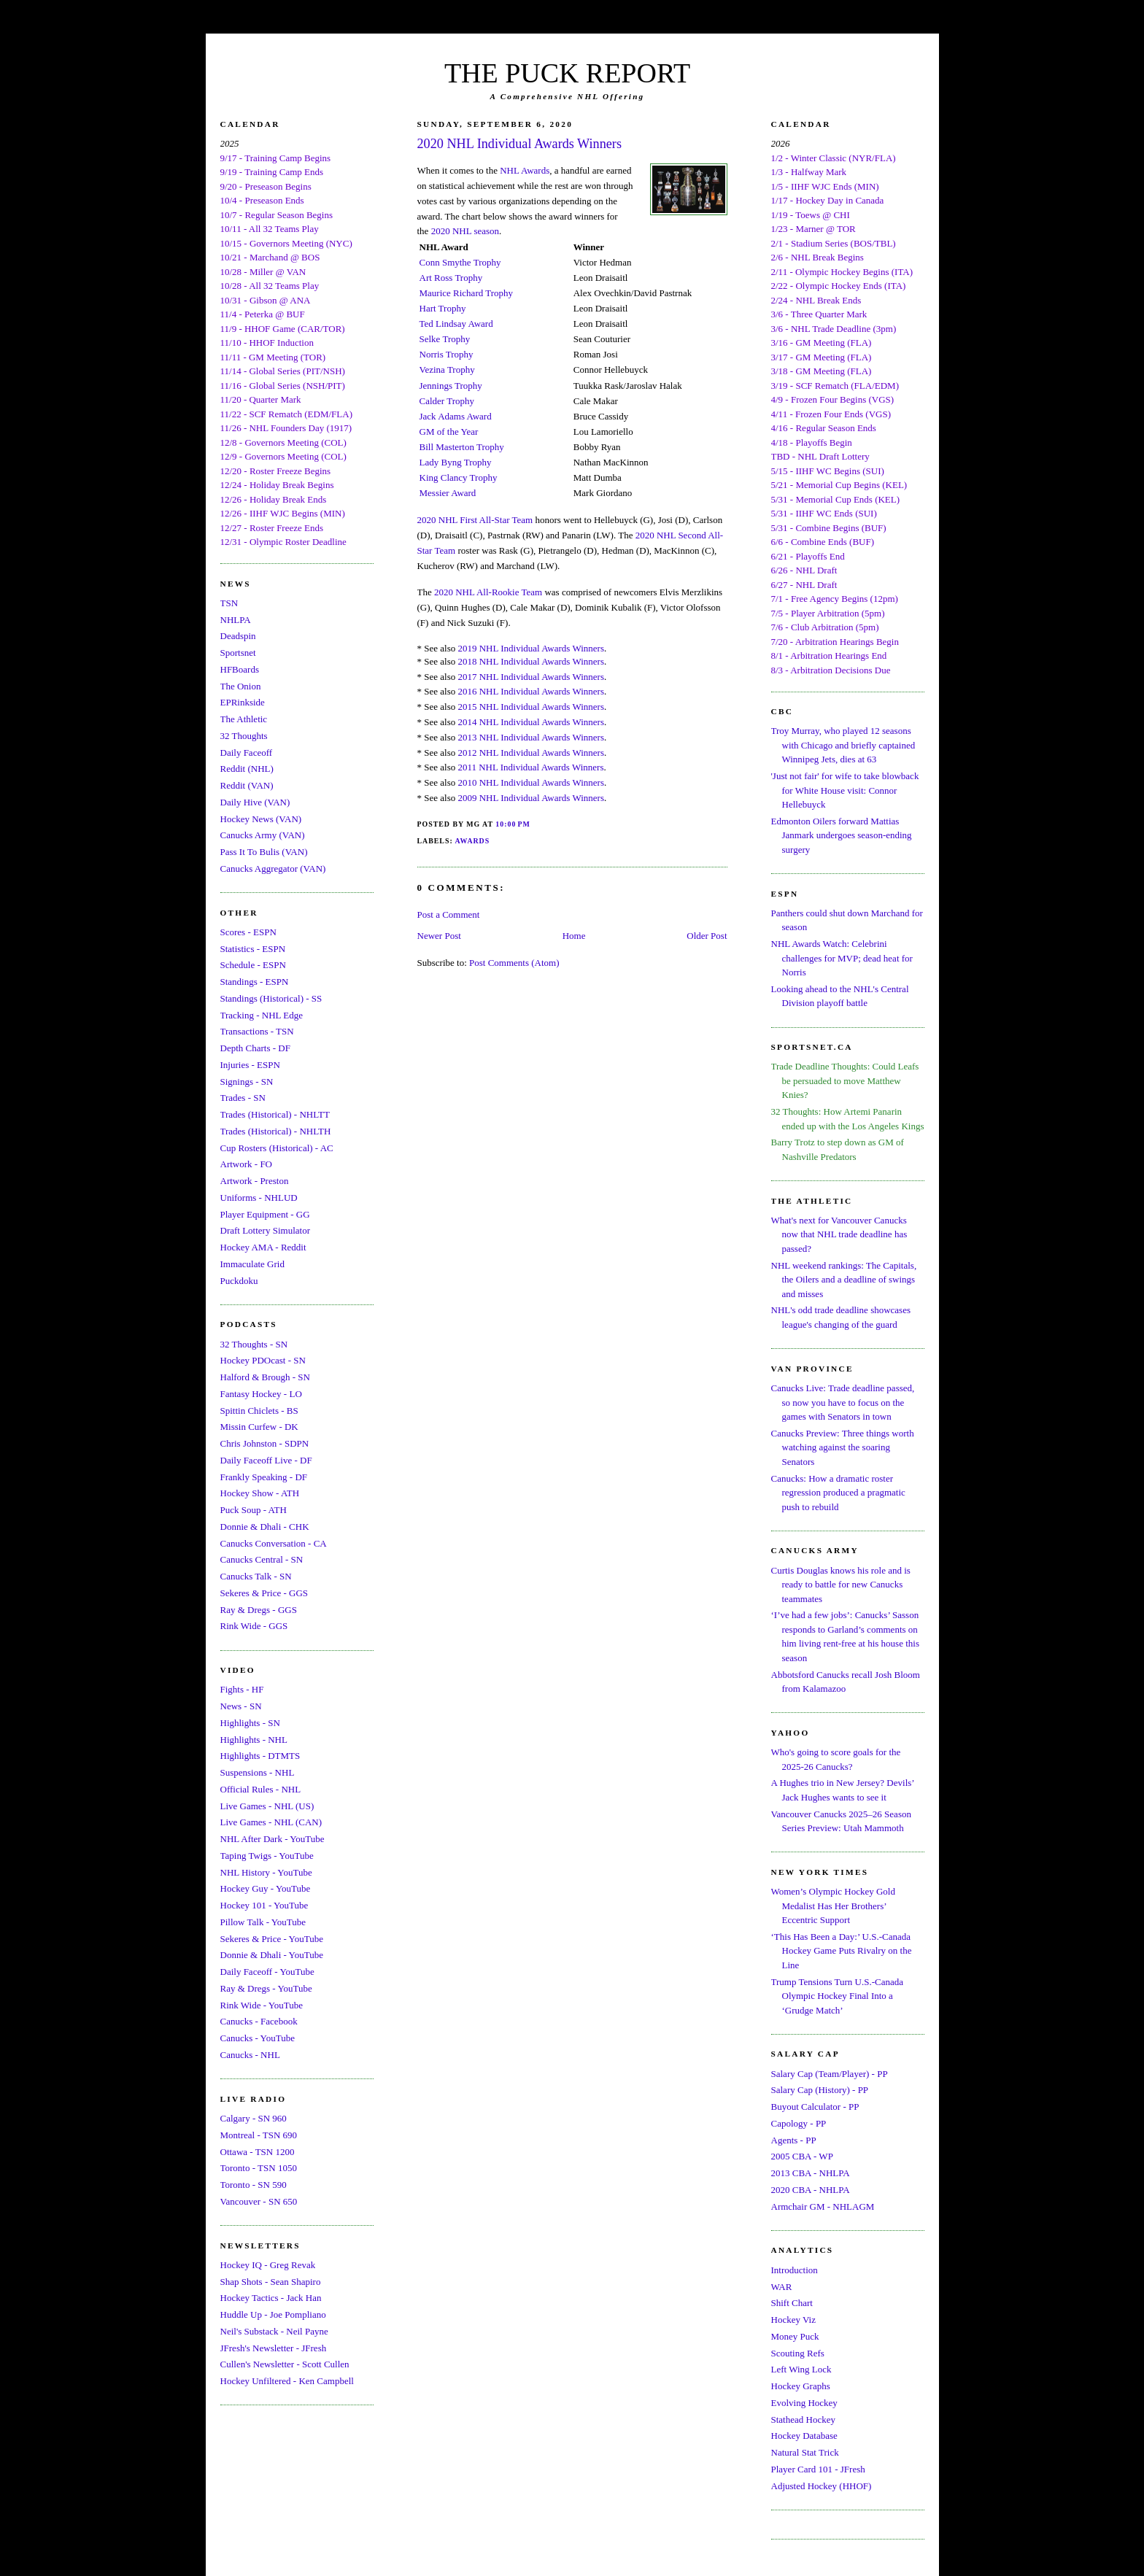  I want to click on Left Wing Lock, so click(801, 2369).